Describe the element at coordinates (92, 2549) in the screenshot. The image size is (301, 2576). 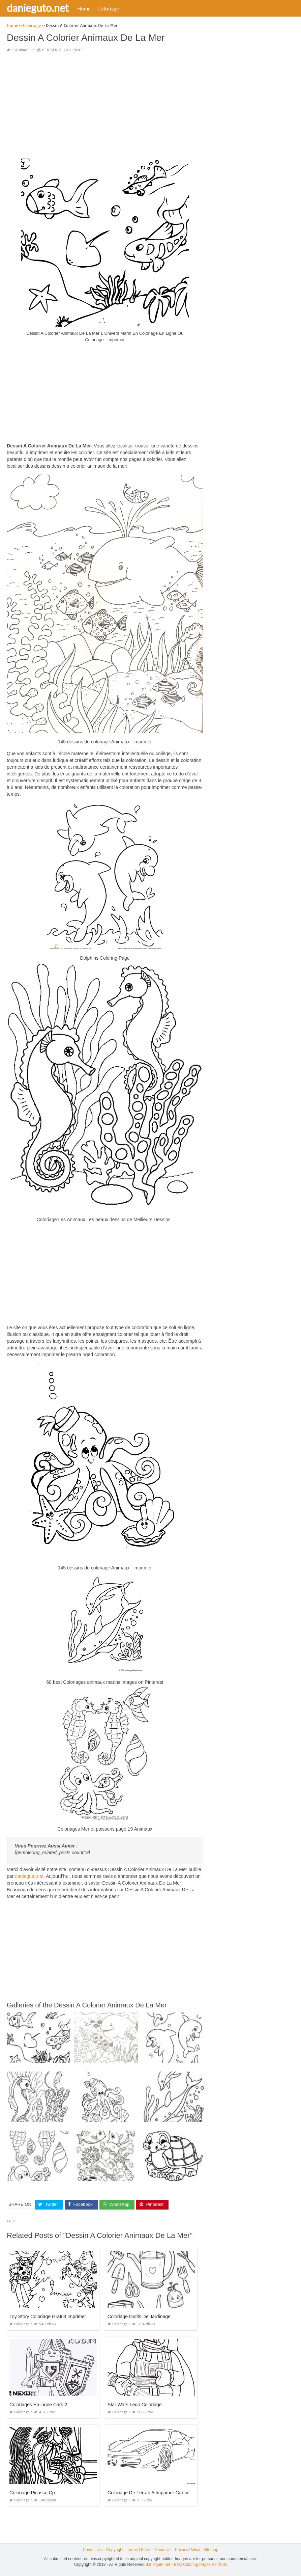
I see `Contact Us` at that location.